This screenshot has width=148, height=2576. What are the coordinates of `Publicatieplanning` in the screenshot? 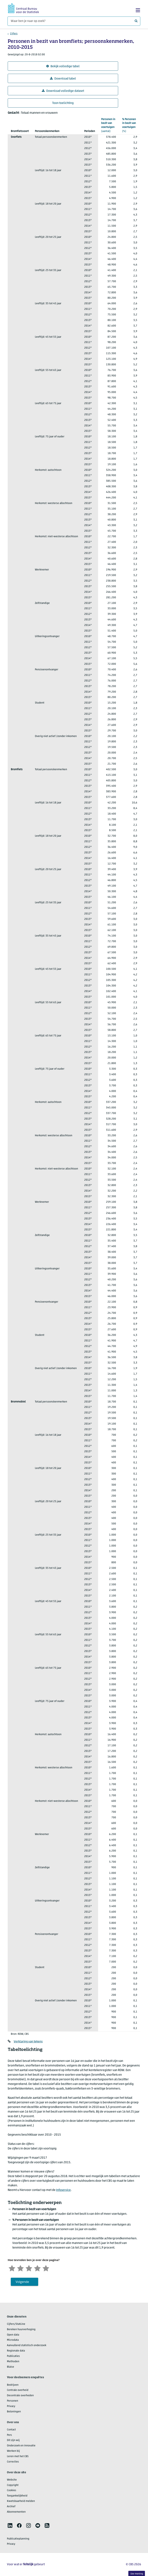 It's located at (18, 2539).